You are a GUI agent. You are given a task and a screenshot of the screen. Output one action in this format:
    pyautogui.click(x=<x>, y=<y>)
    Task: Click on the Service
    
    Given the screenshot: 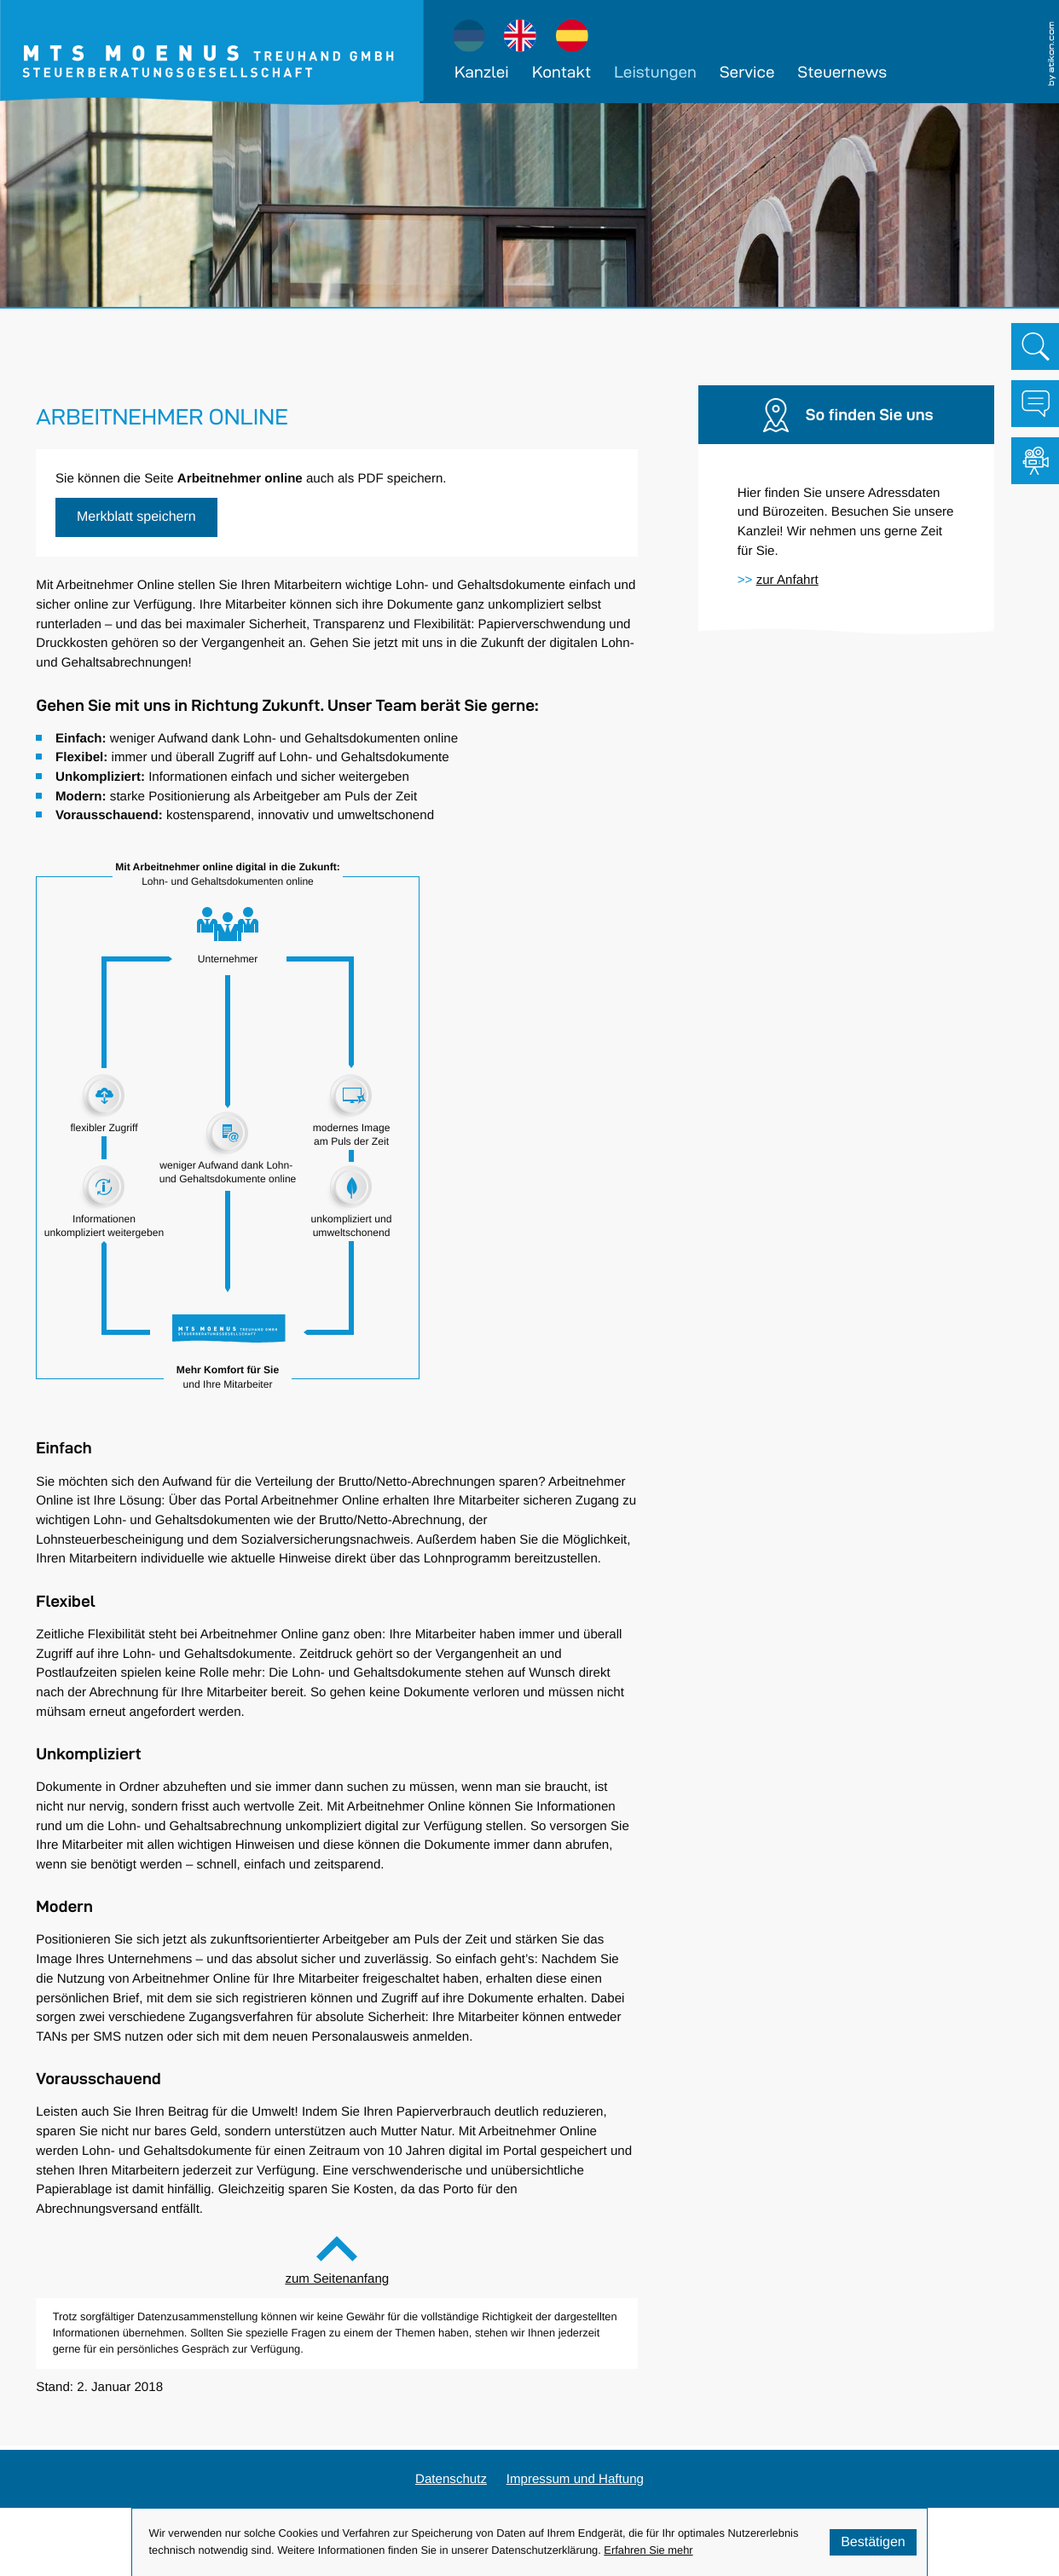 What is the action you would take?
    pyautogui.click(x=747, y=72)
    